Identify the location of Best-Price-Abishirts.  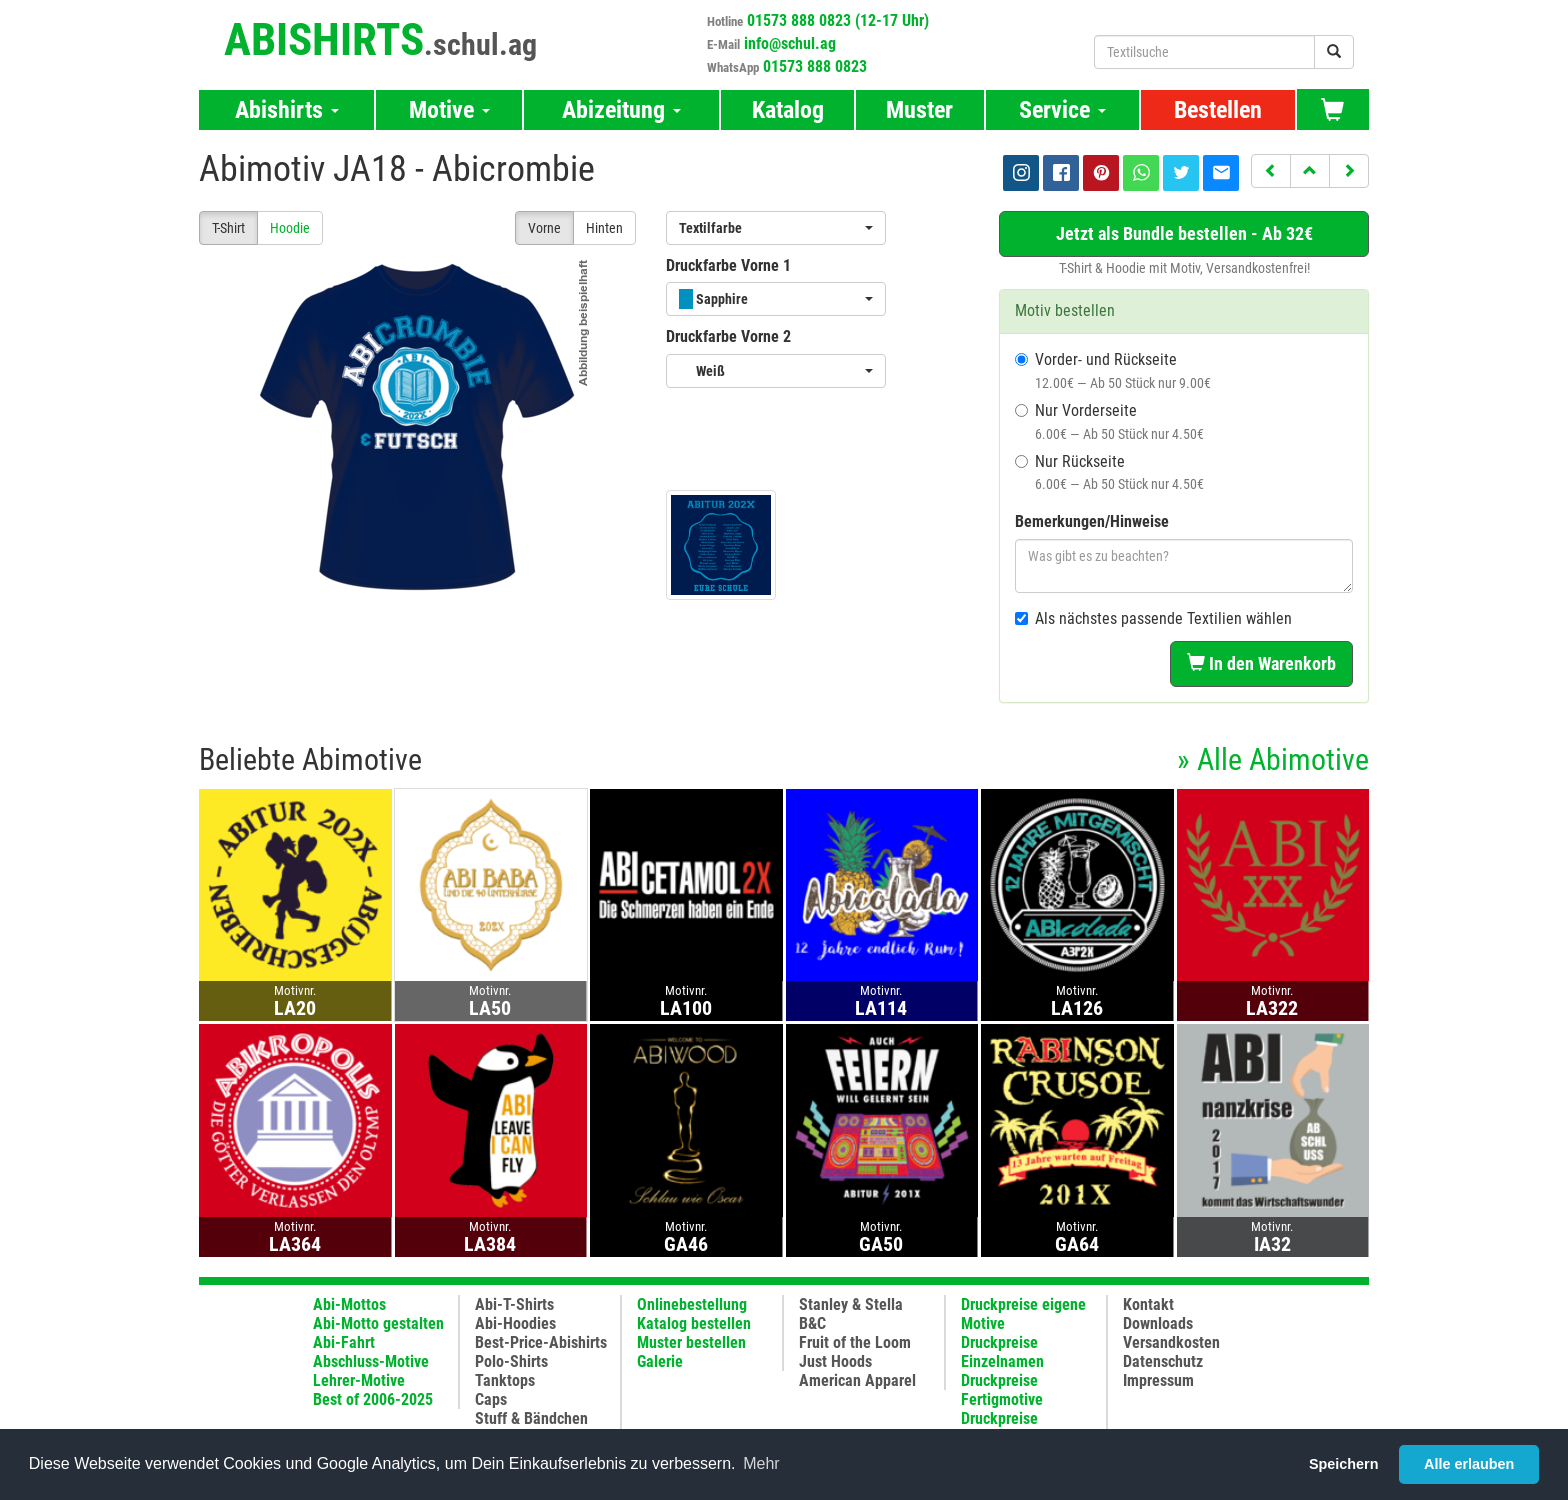
(541, 1342).